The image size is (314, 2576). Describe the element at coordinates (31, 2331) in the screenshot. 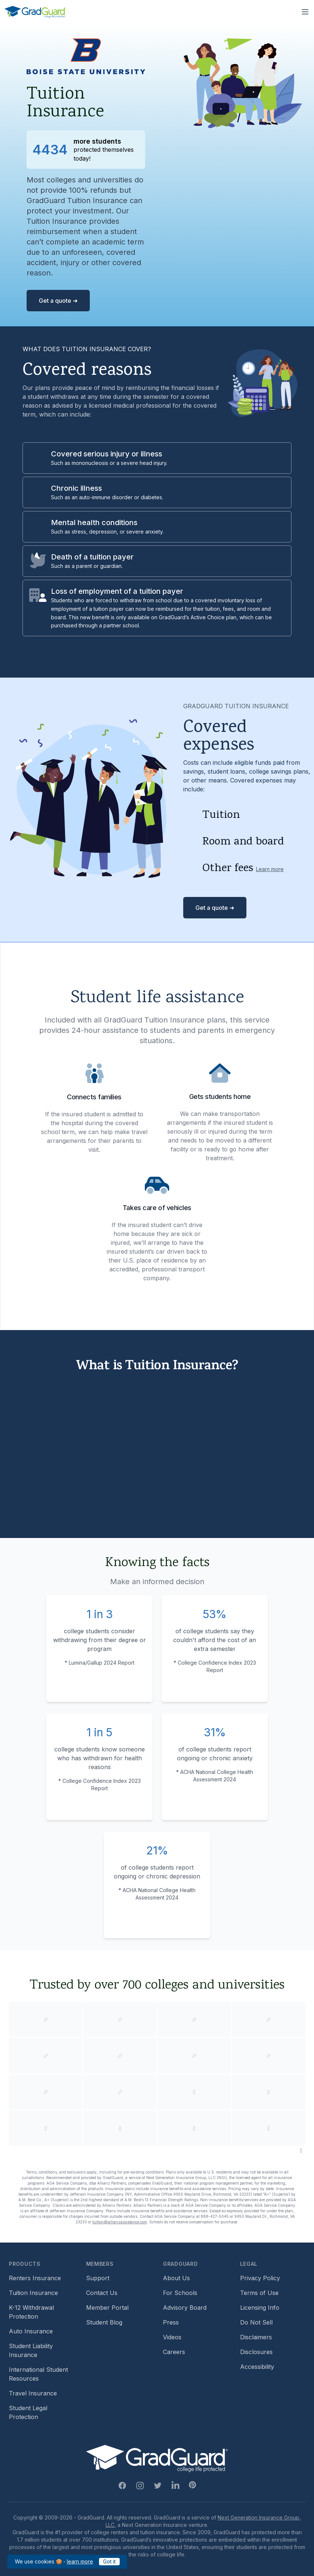

I see `Auto Insurance` at that location.